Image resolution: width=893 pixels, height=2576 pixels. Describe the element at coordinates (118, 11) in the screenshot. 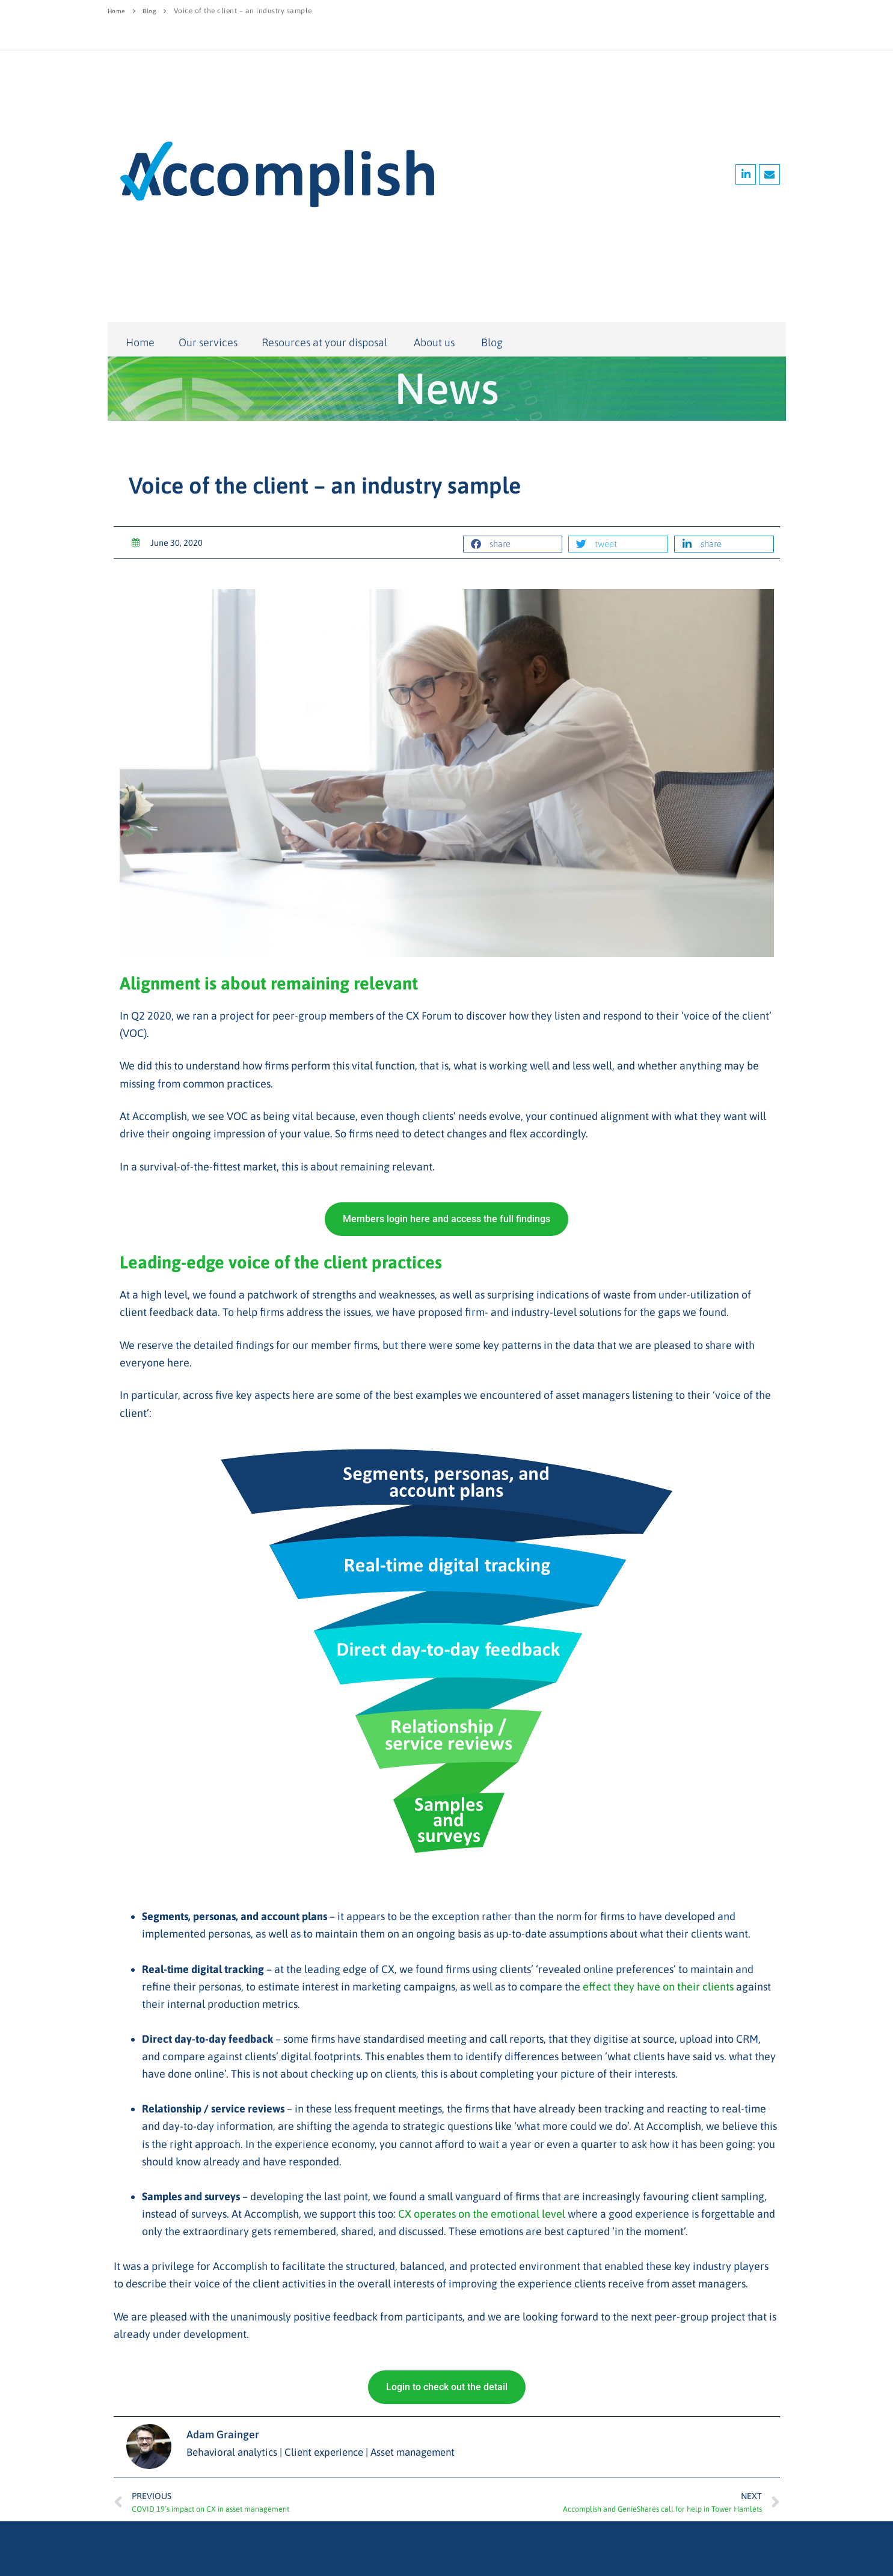

I see `Home` at that location.